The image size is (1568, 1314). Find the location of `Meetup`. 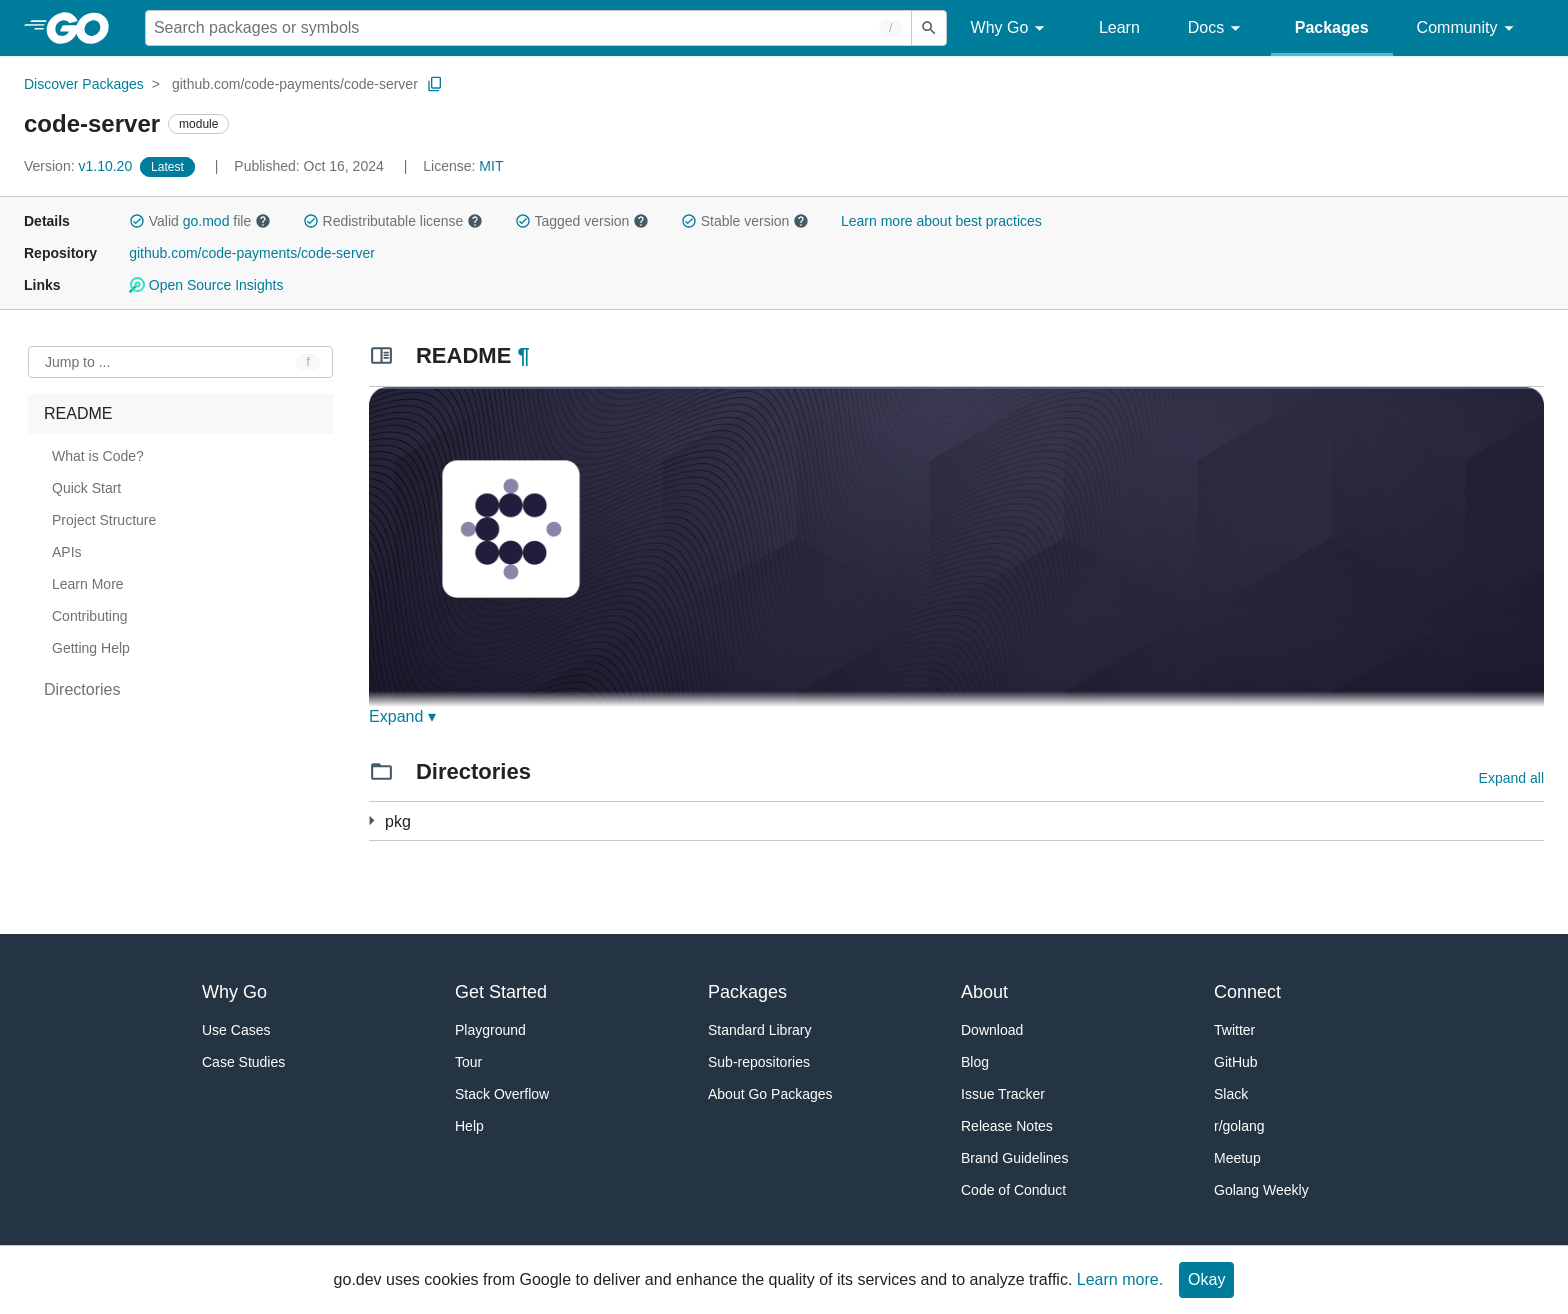

Meetup is located at coordinates (1237, 1158).